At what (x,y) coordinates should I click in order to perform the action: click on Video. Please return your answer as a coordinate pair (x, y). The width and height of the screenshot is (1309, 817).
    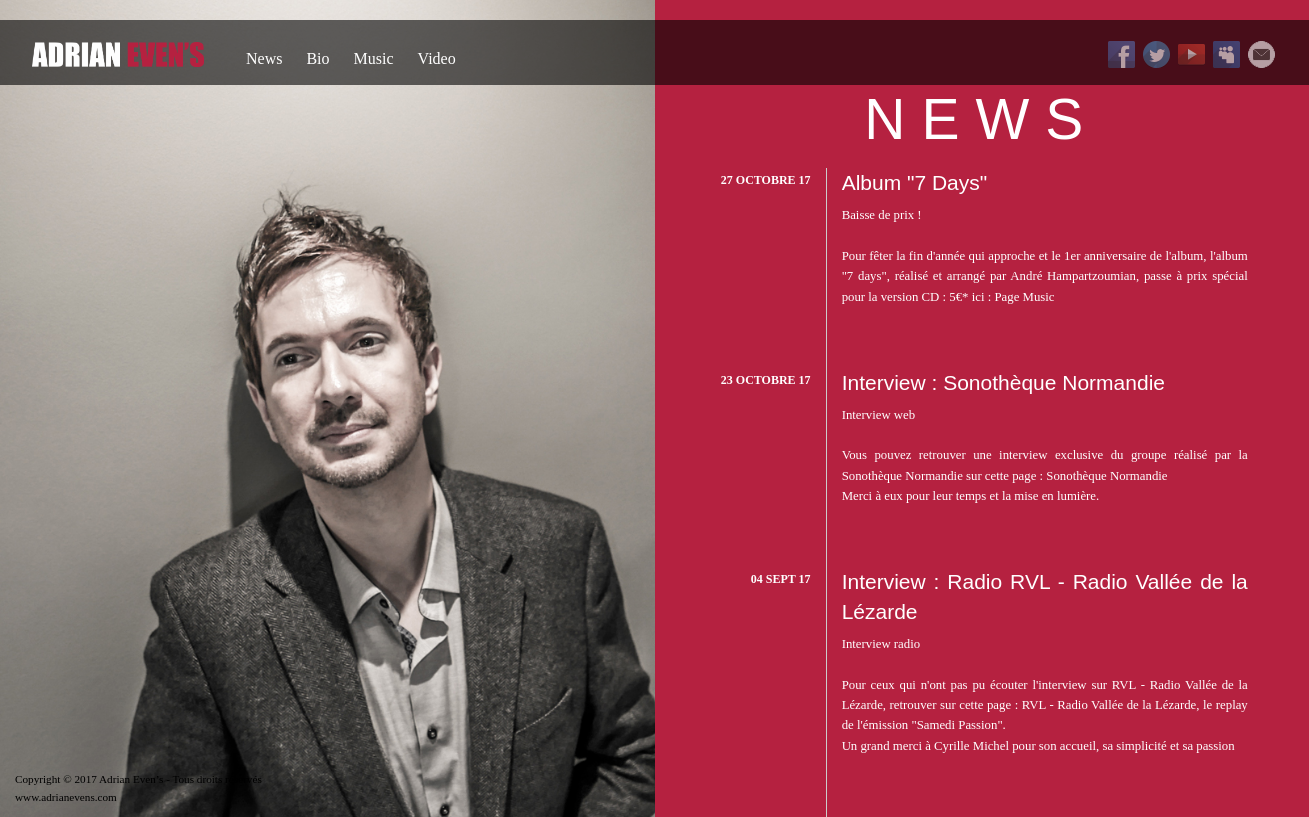
    Looking at the image, I should click on (437, 58).